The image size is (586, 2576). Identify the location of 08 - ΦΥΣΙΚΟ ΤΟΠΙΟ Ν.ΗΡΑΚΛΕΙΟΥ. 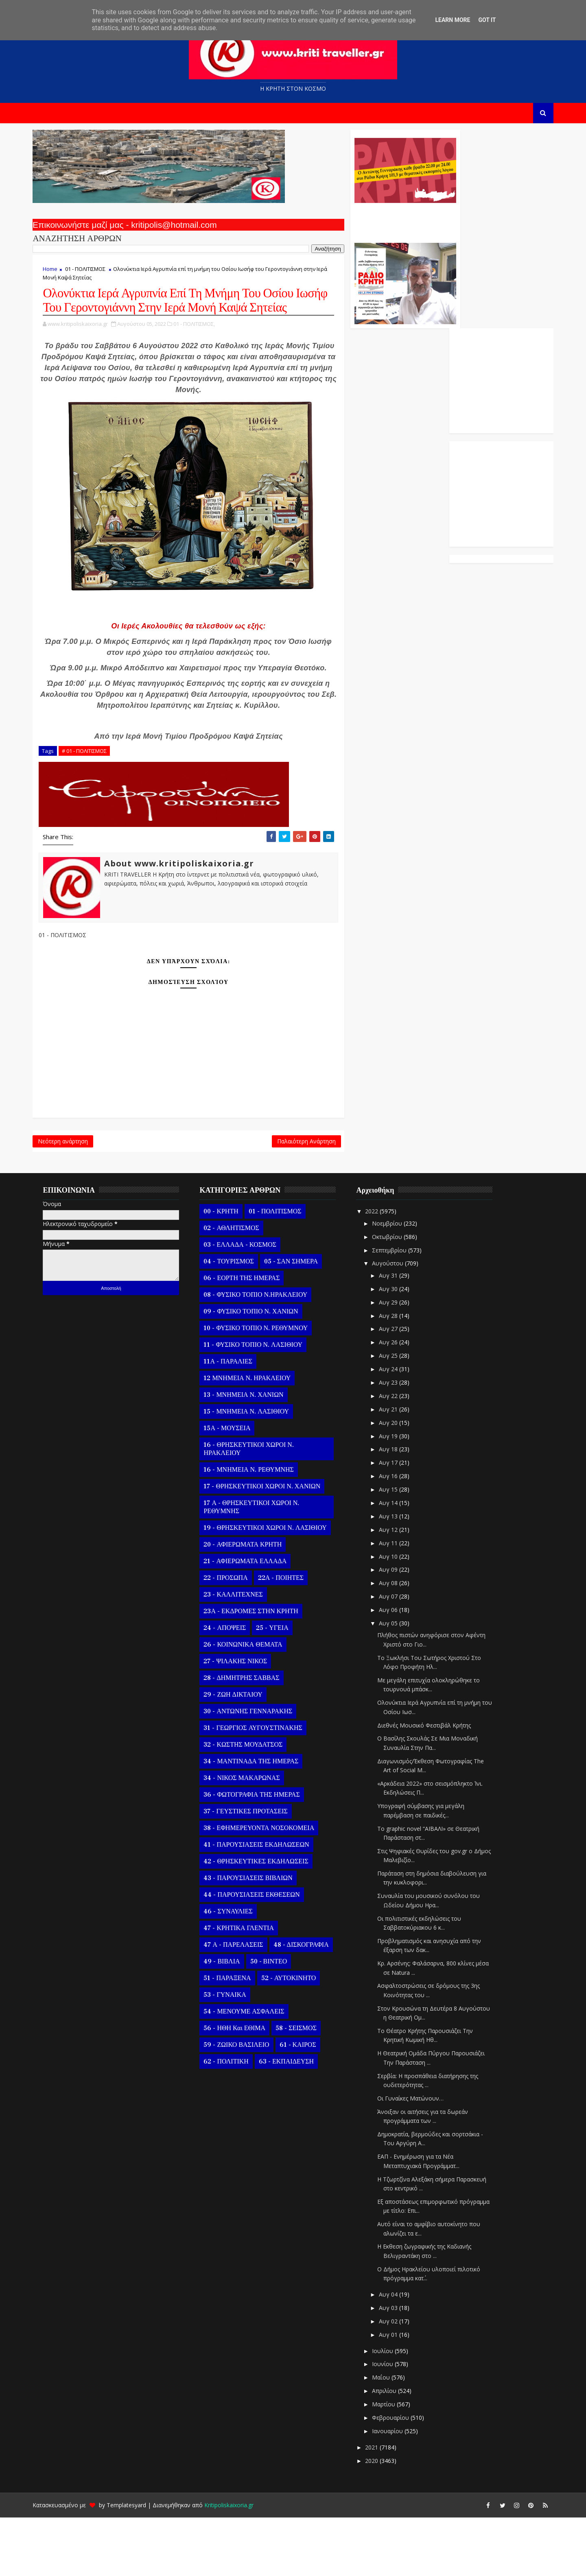
(261, 1354).